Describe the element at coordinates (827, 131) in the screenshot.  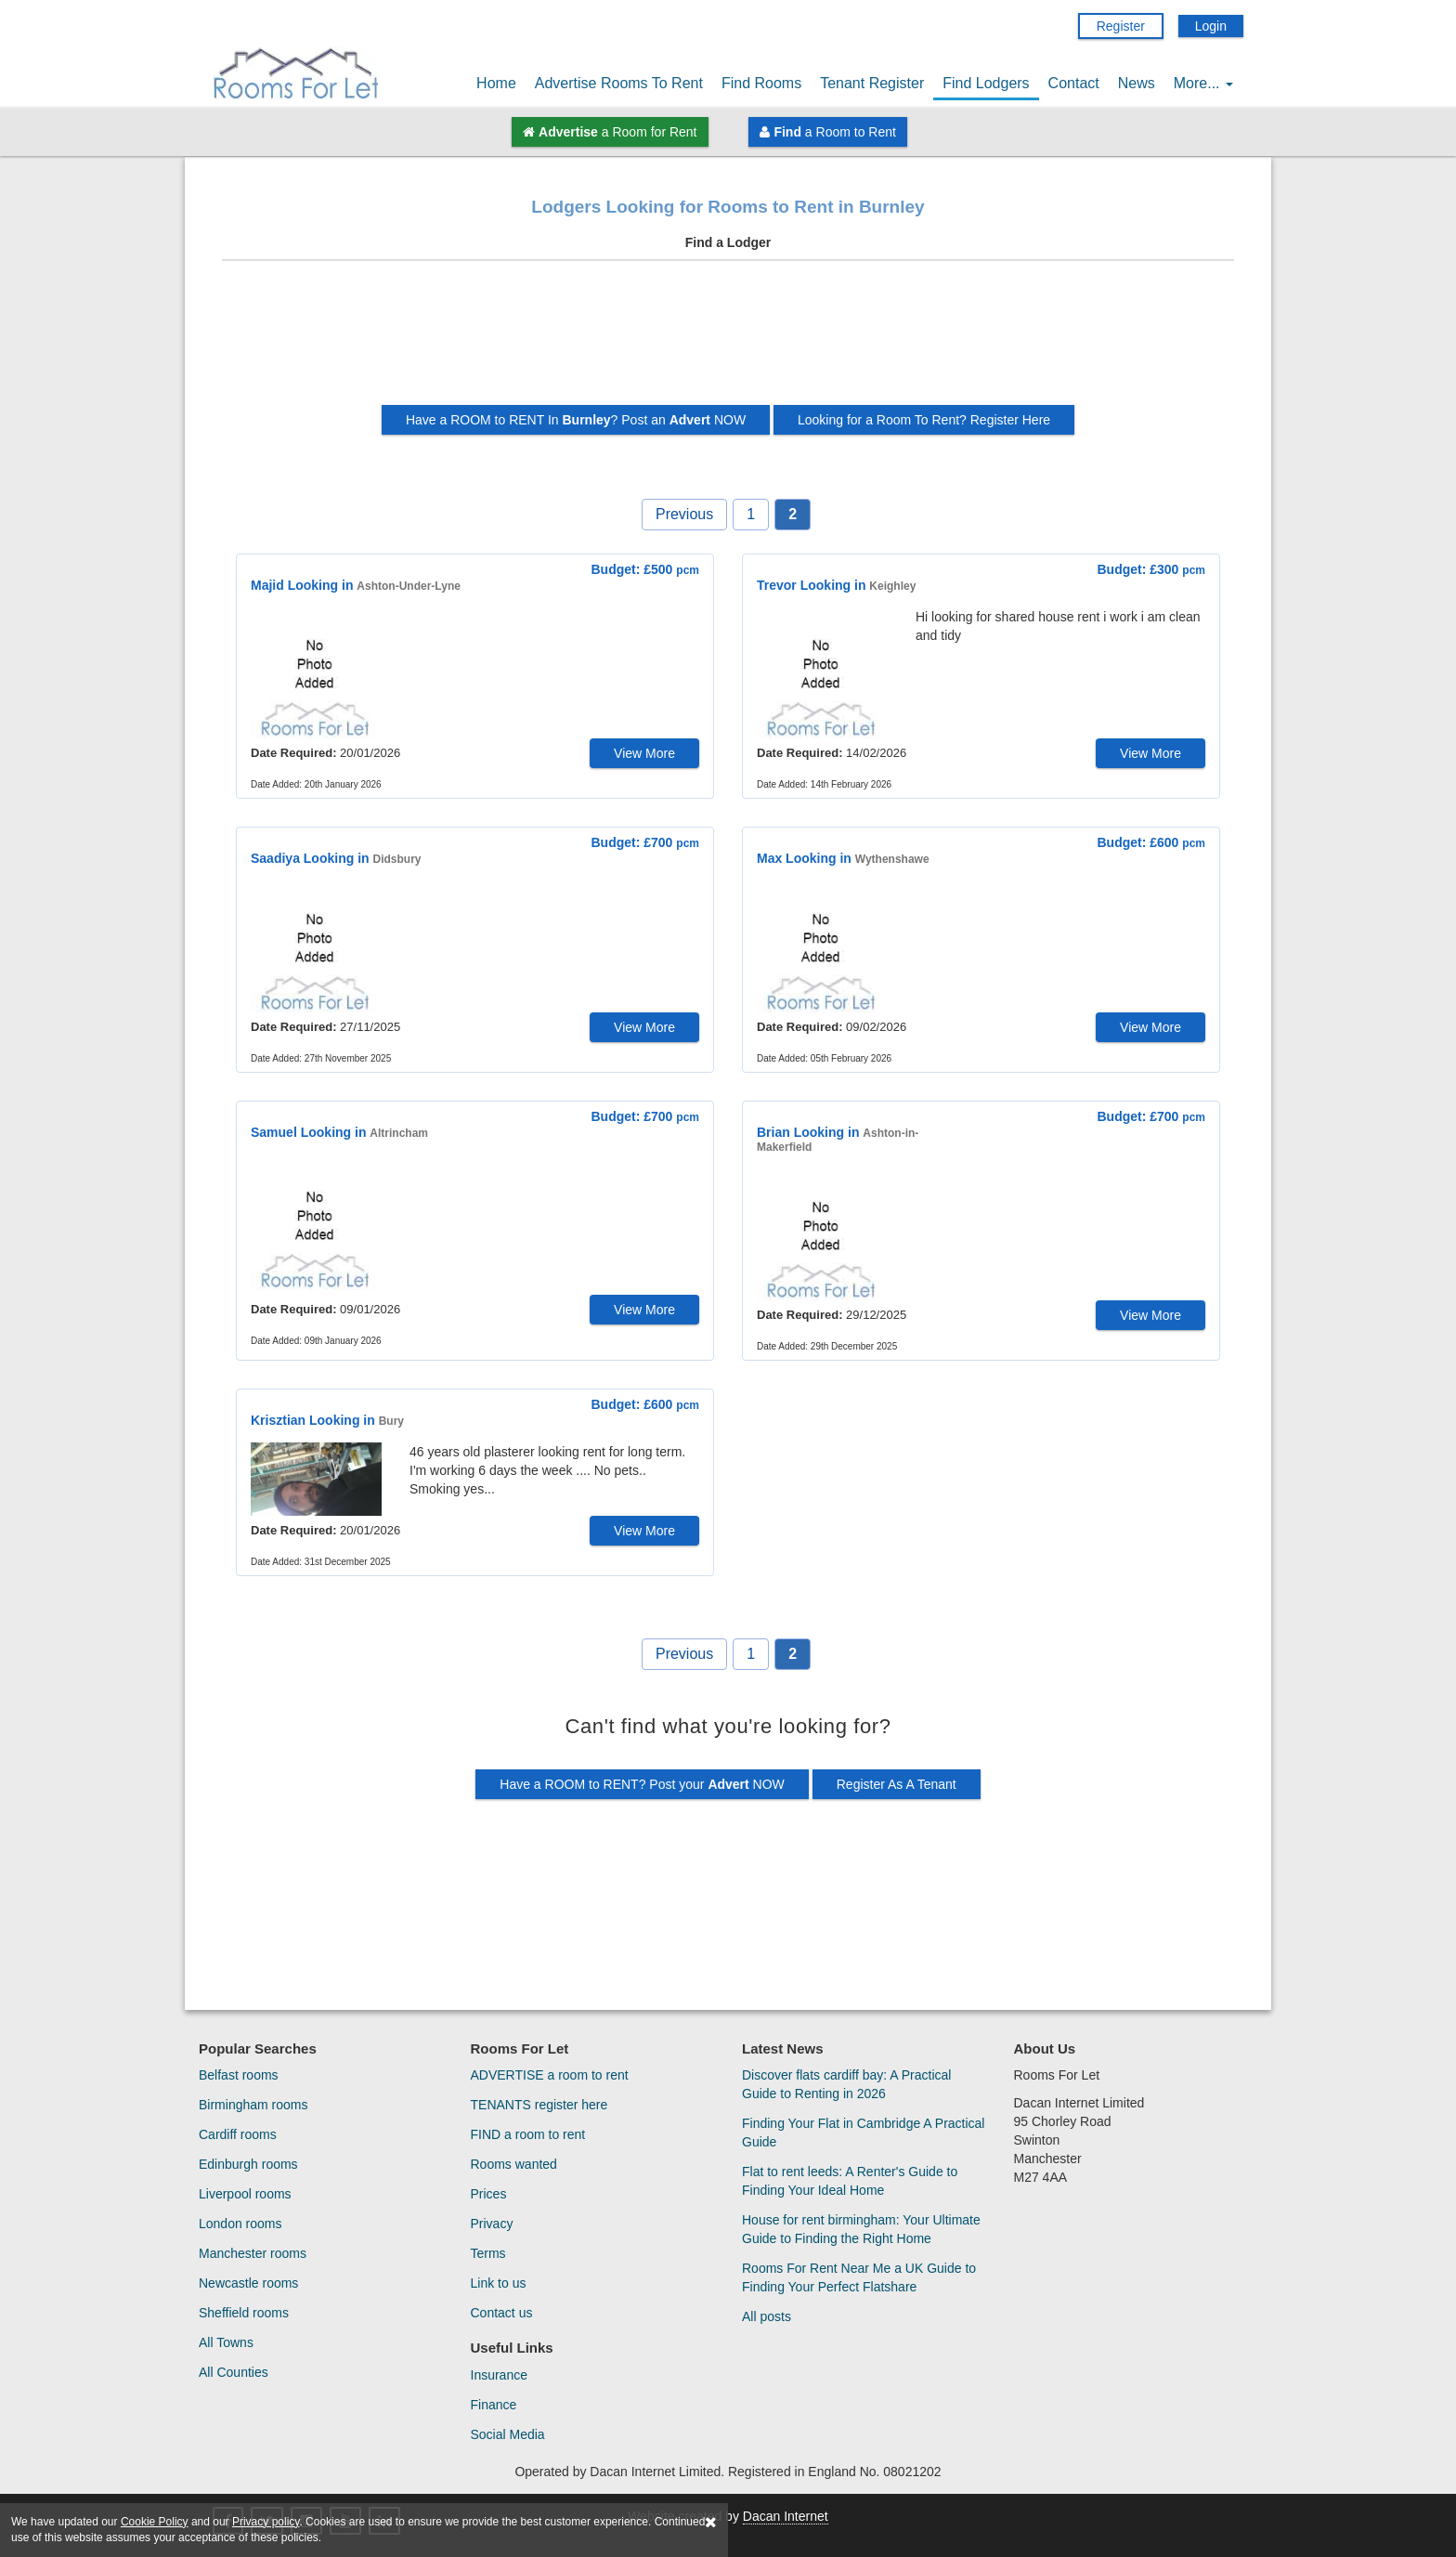
I see `a Room to Rent` at that location.